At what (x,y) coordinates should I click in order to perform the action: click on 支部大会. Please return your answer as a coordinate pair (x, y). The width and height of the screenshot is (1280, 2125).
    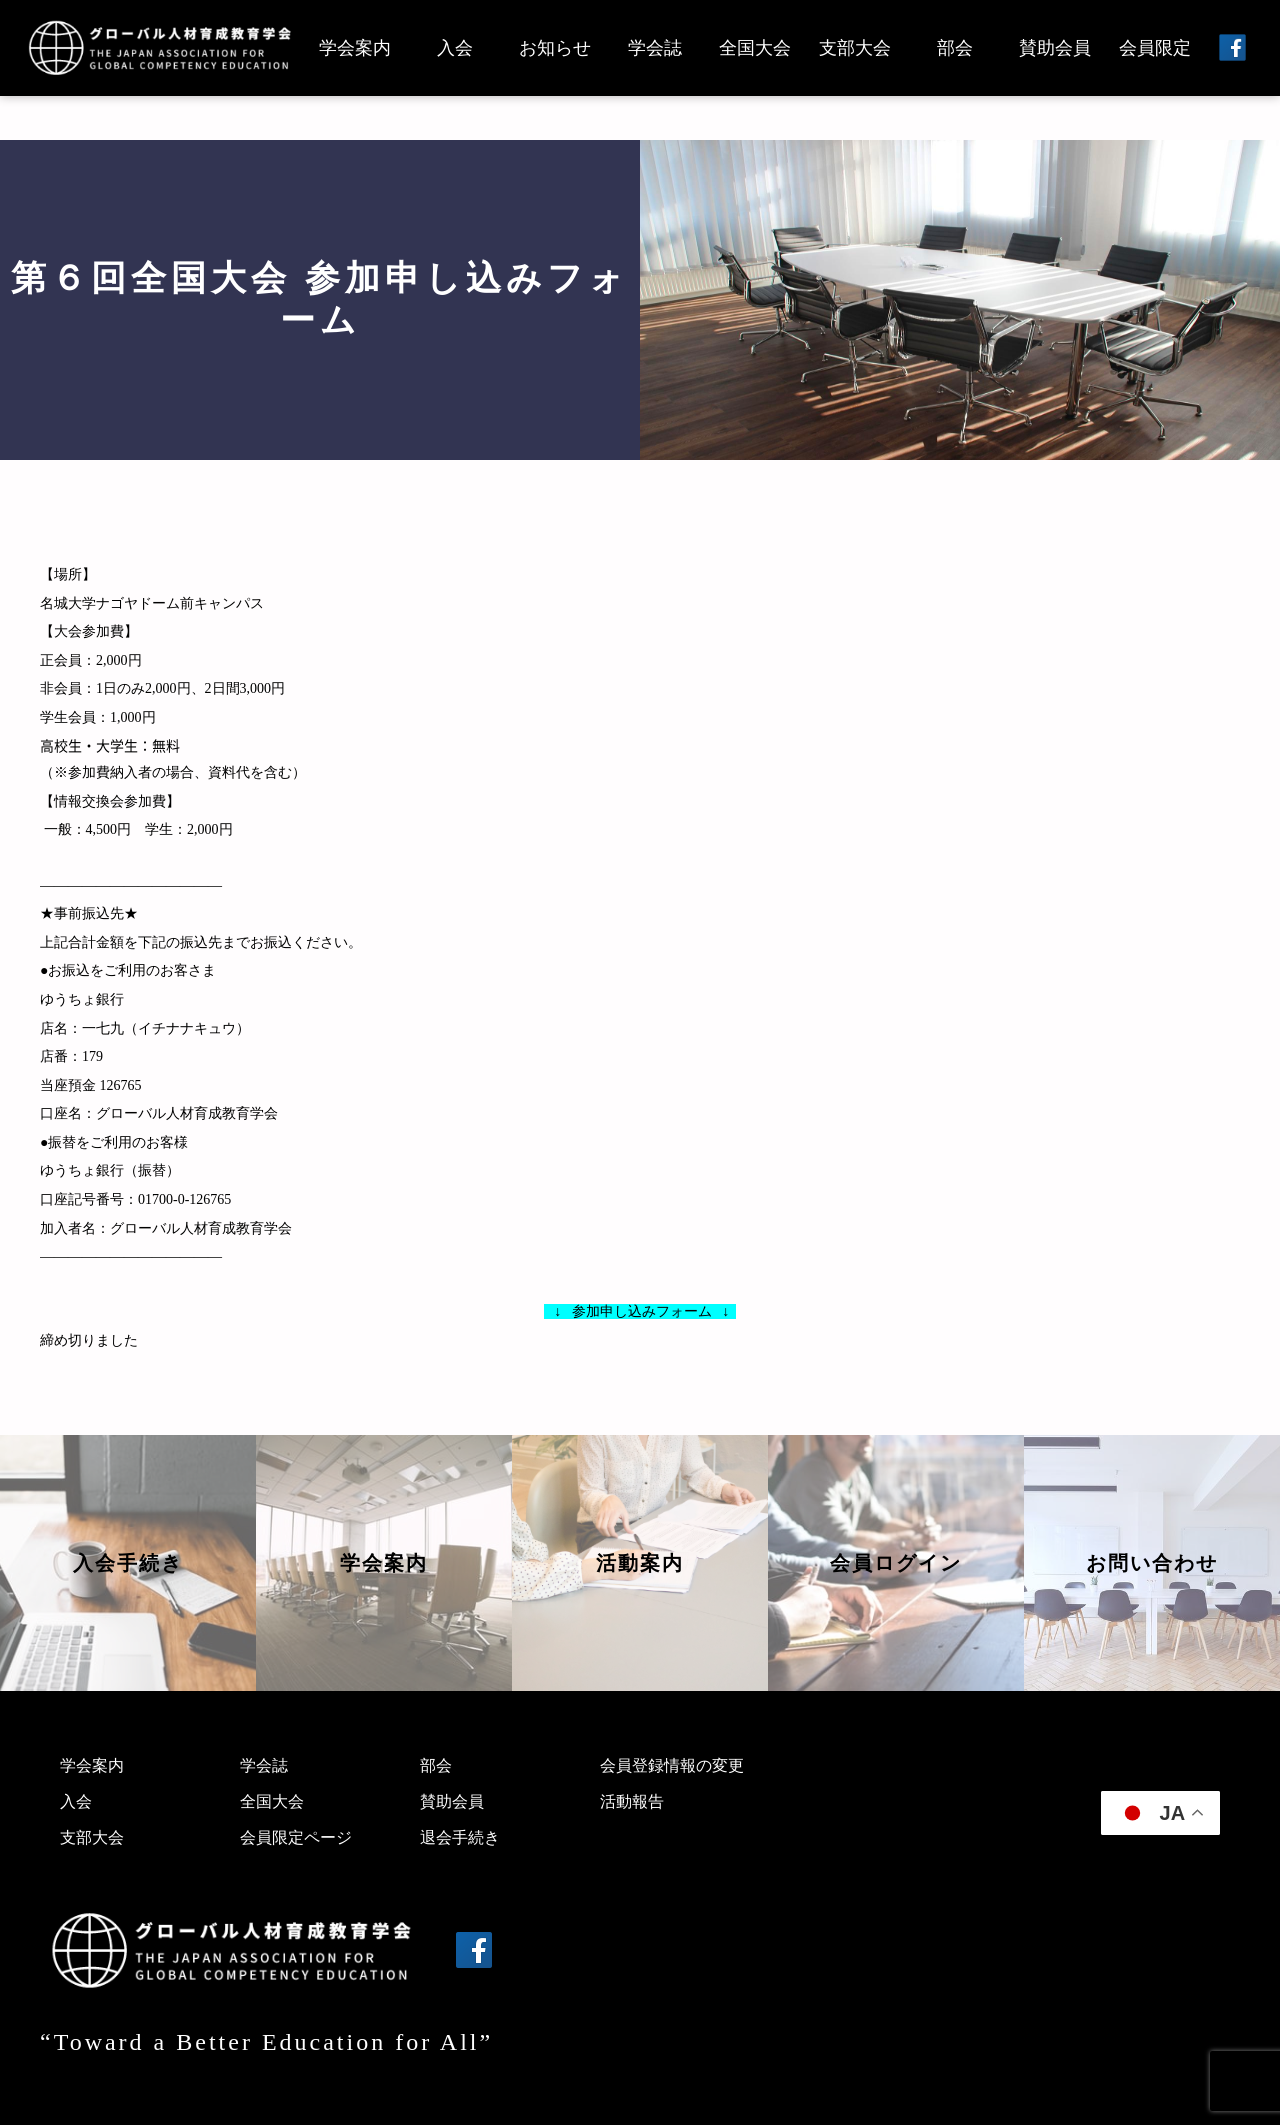
    Looking at the image, I should click on (855, 48).